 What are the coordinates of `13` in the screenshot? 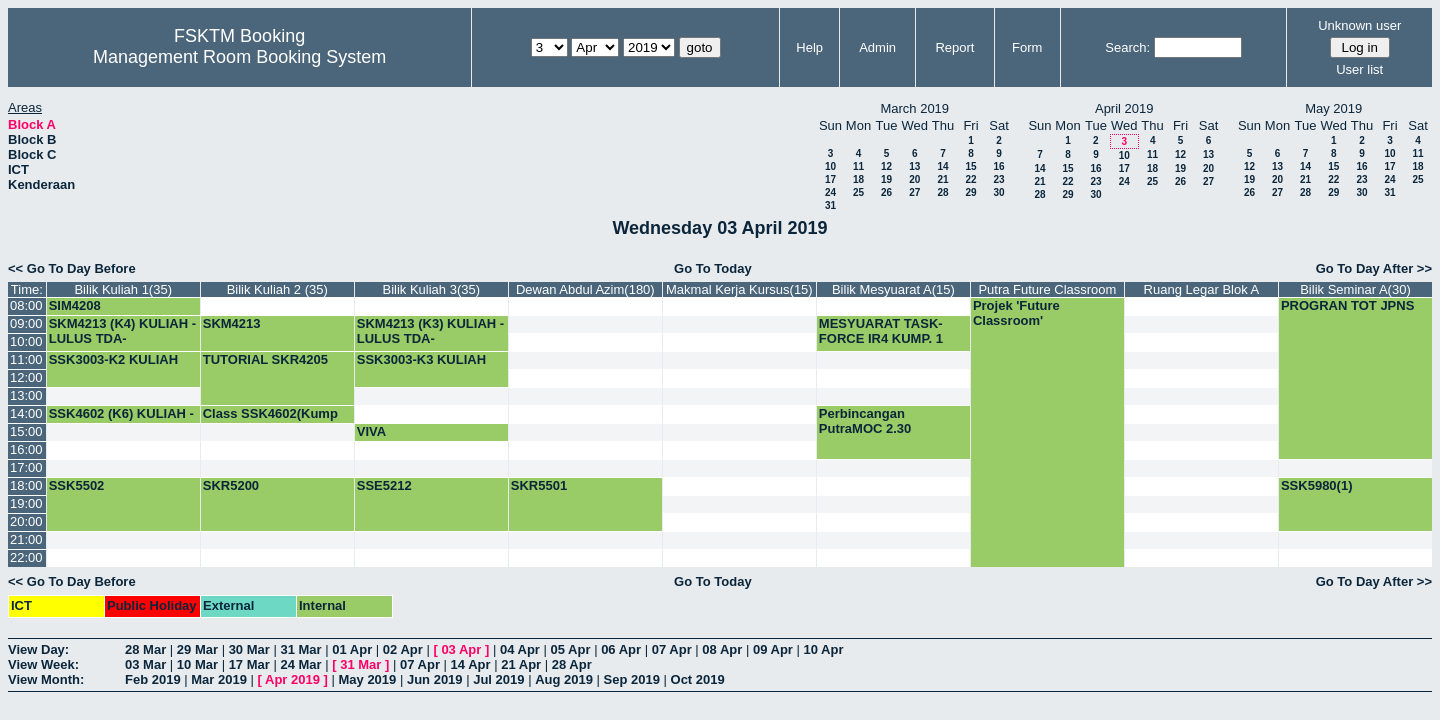 It's located at (914, 166).